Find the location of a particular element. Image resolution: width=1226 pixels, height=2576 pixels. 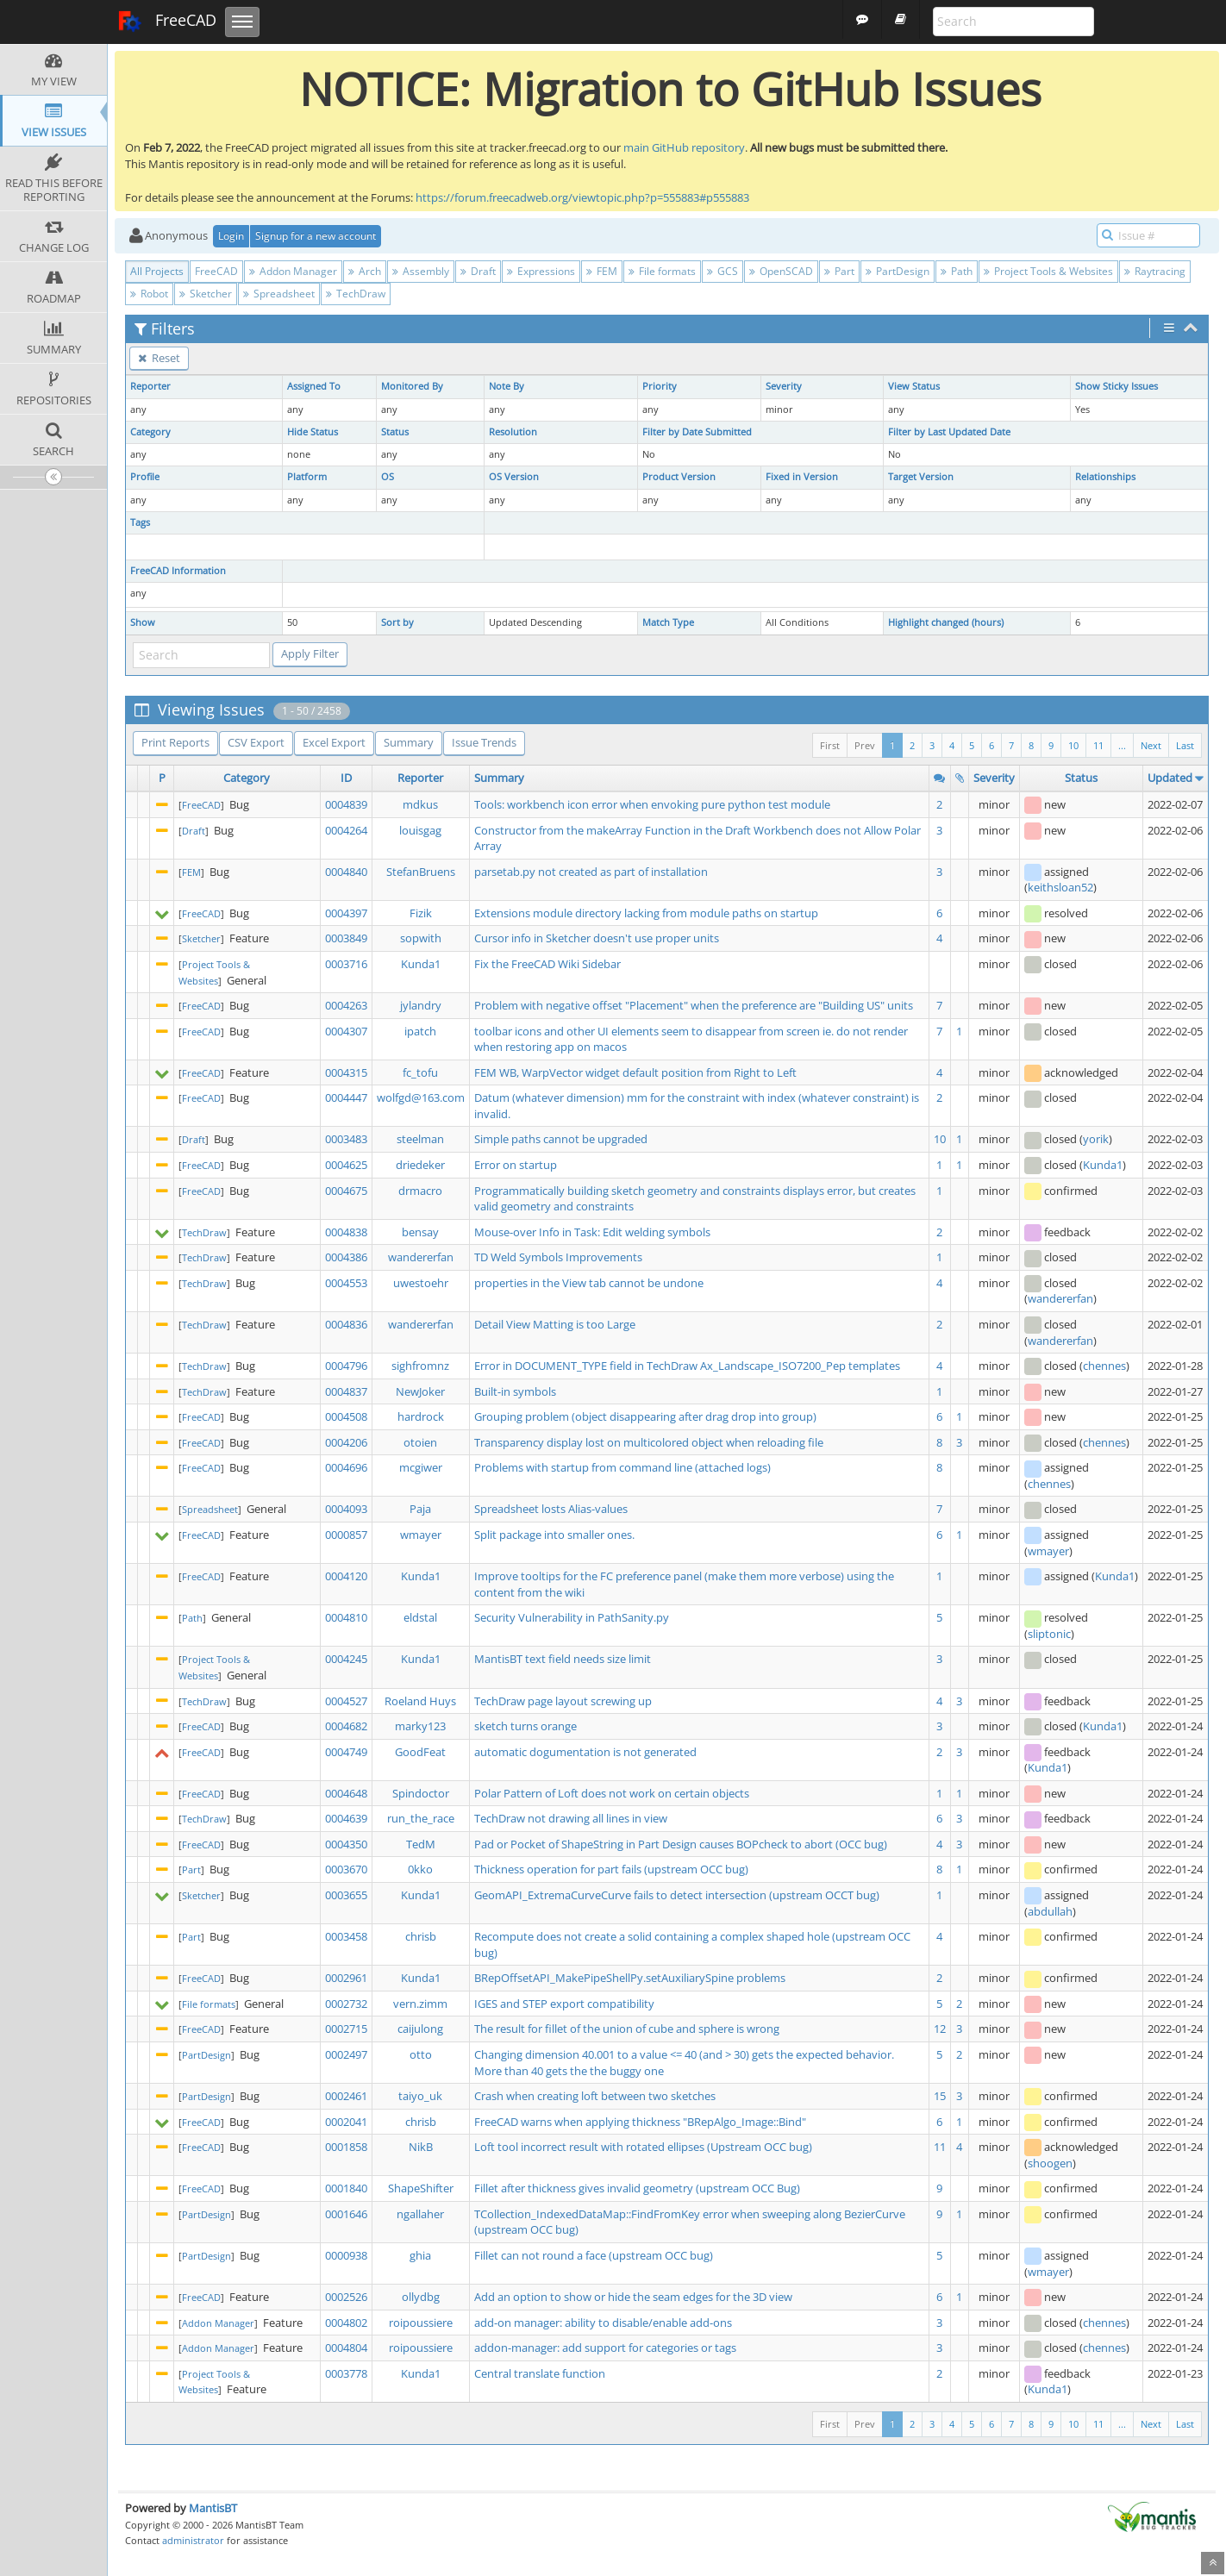

Sort by is located at coordinates (397, 622).